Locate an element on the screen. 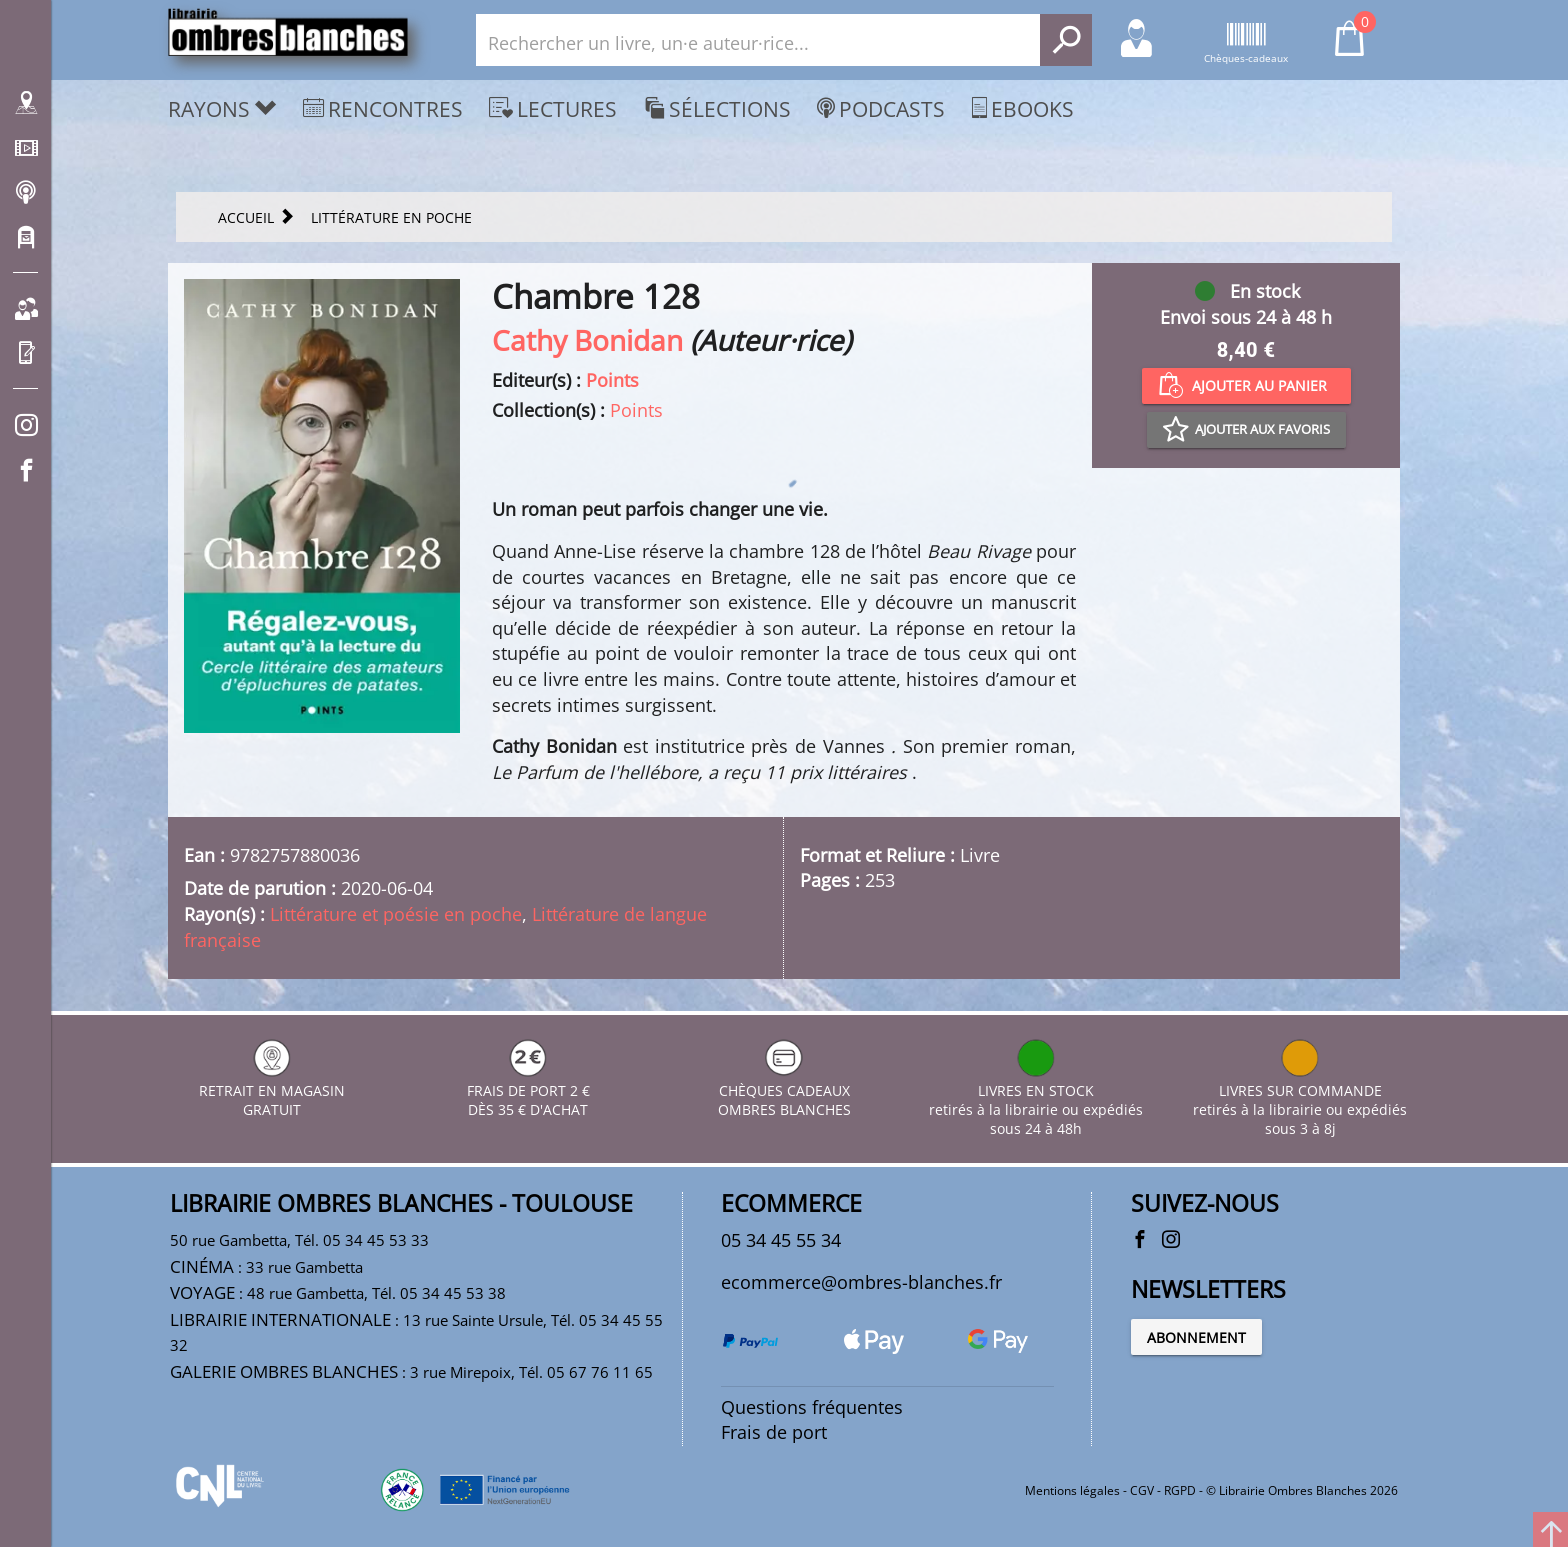 Image resolution: width=1568 pixels, height=1547 pixels. Cathy Bonidan is located at coordinates (587, 340).